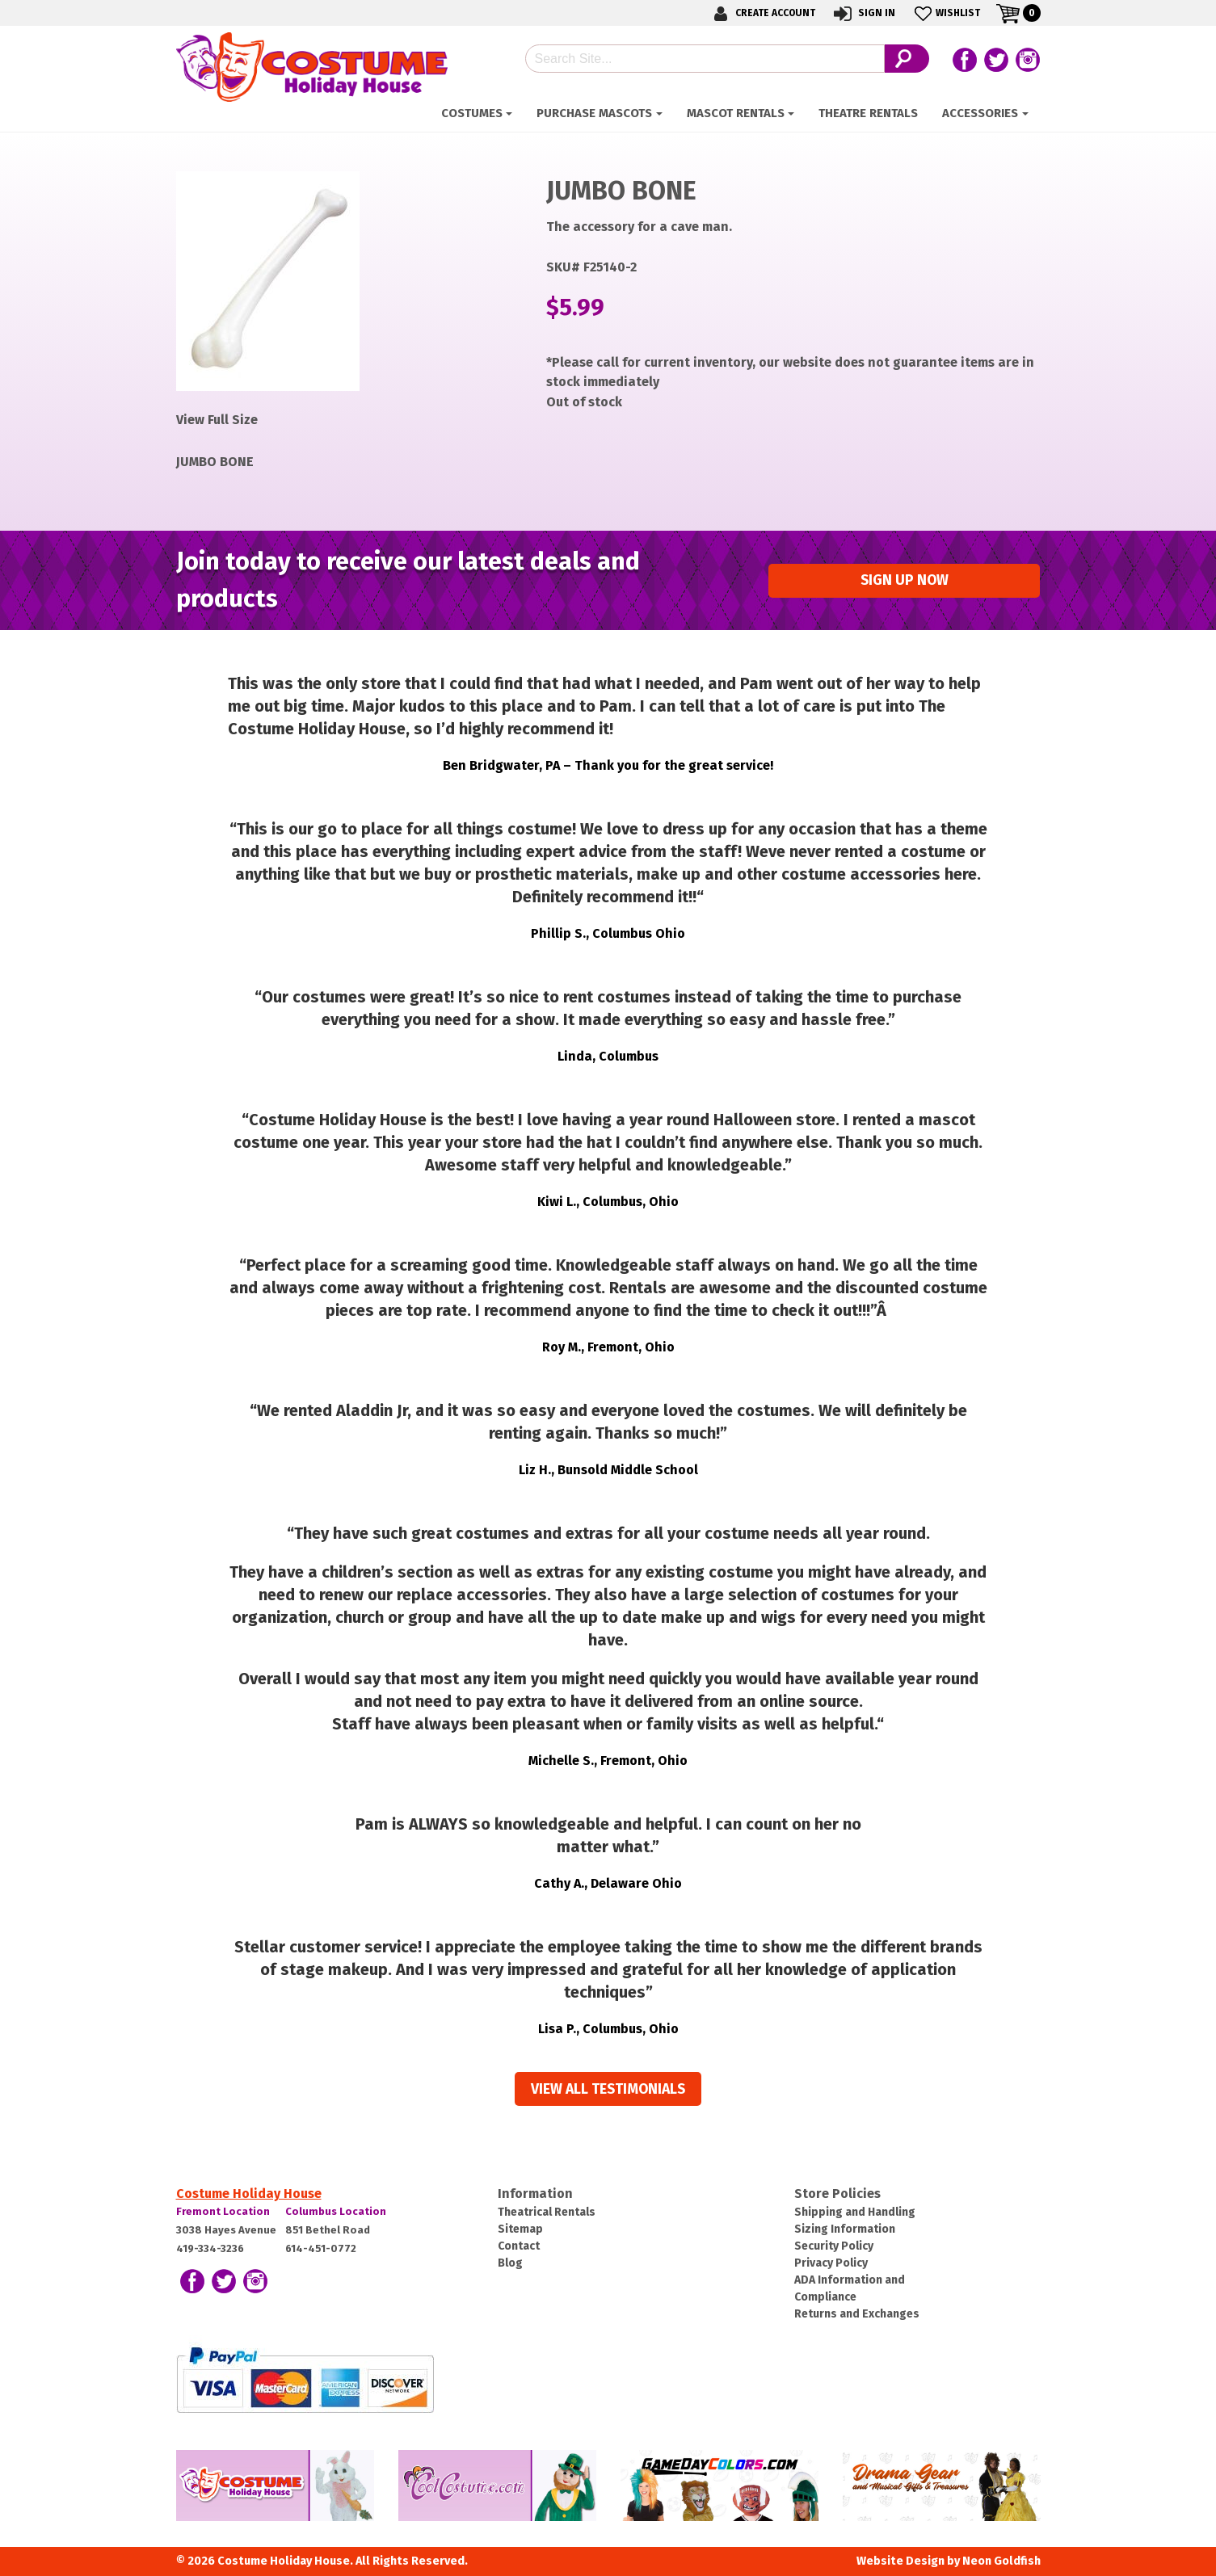 This screenshot has height=2576, width=1216. Describe the element at coordinates (904, 580) in the screenshot. I see `Sign up Now` at that location.